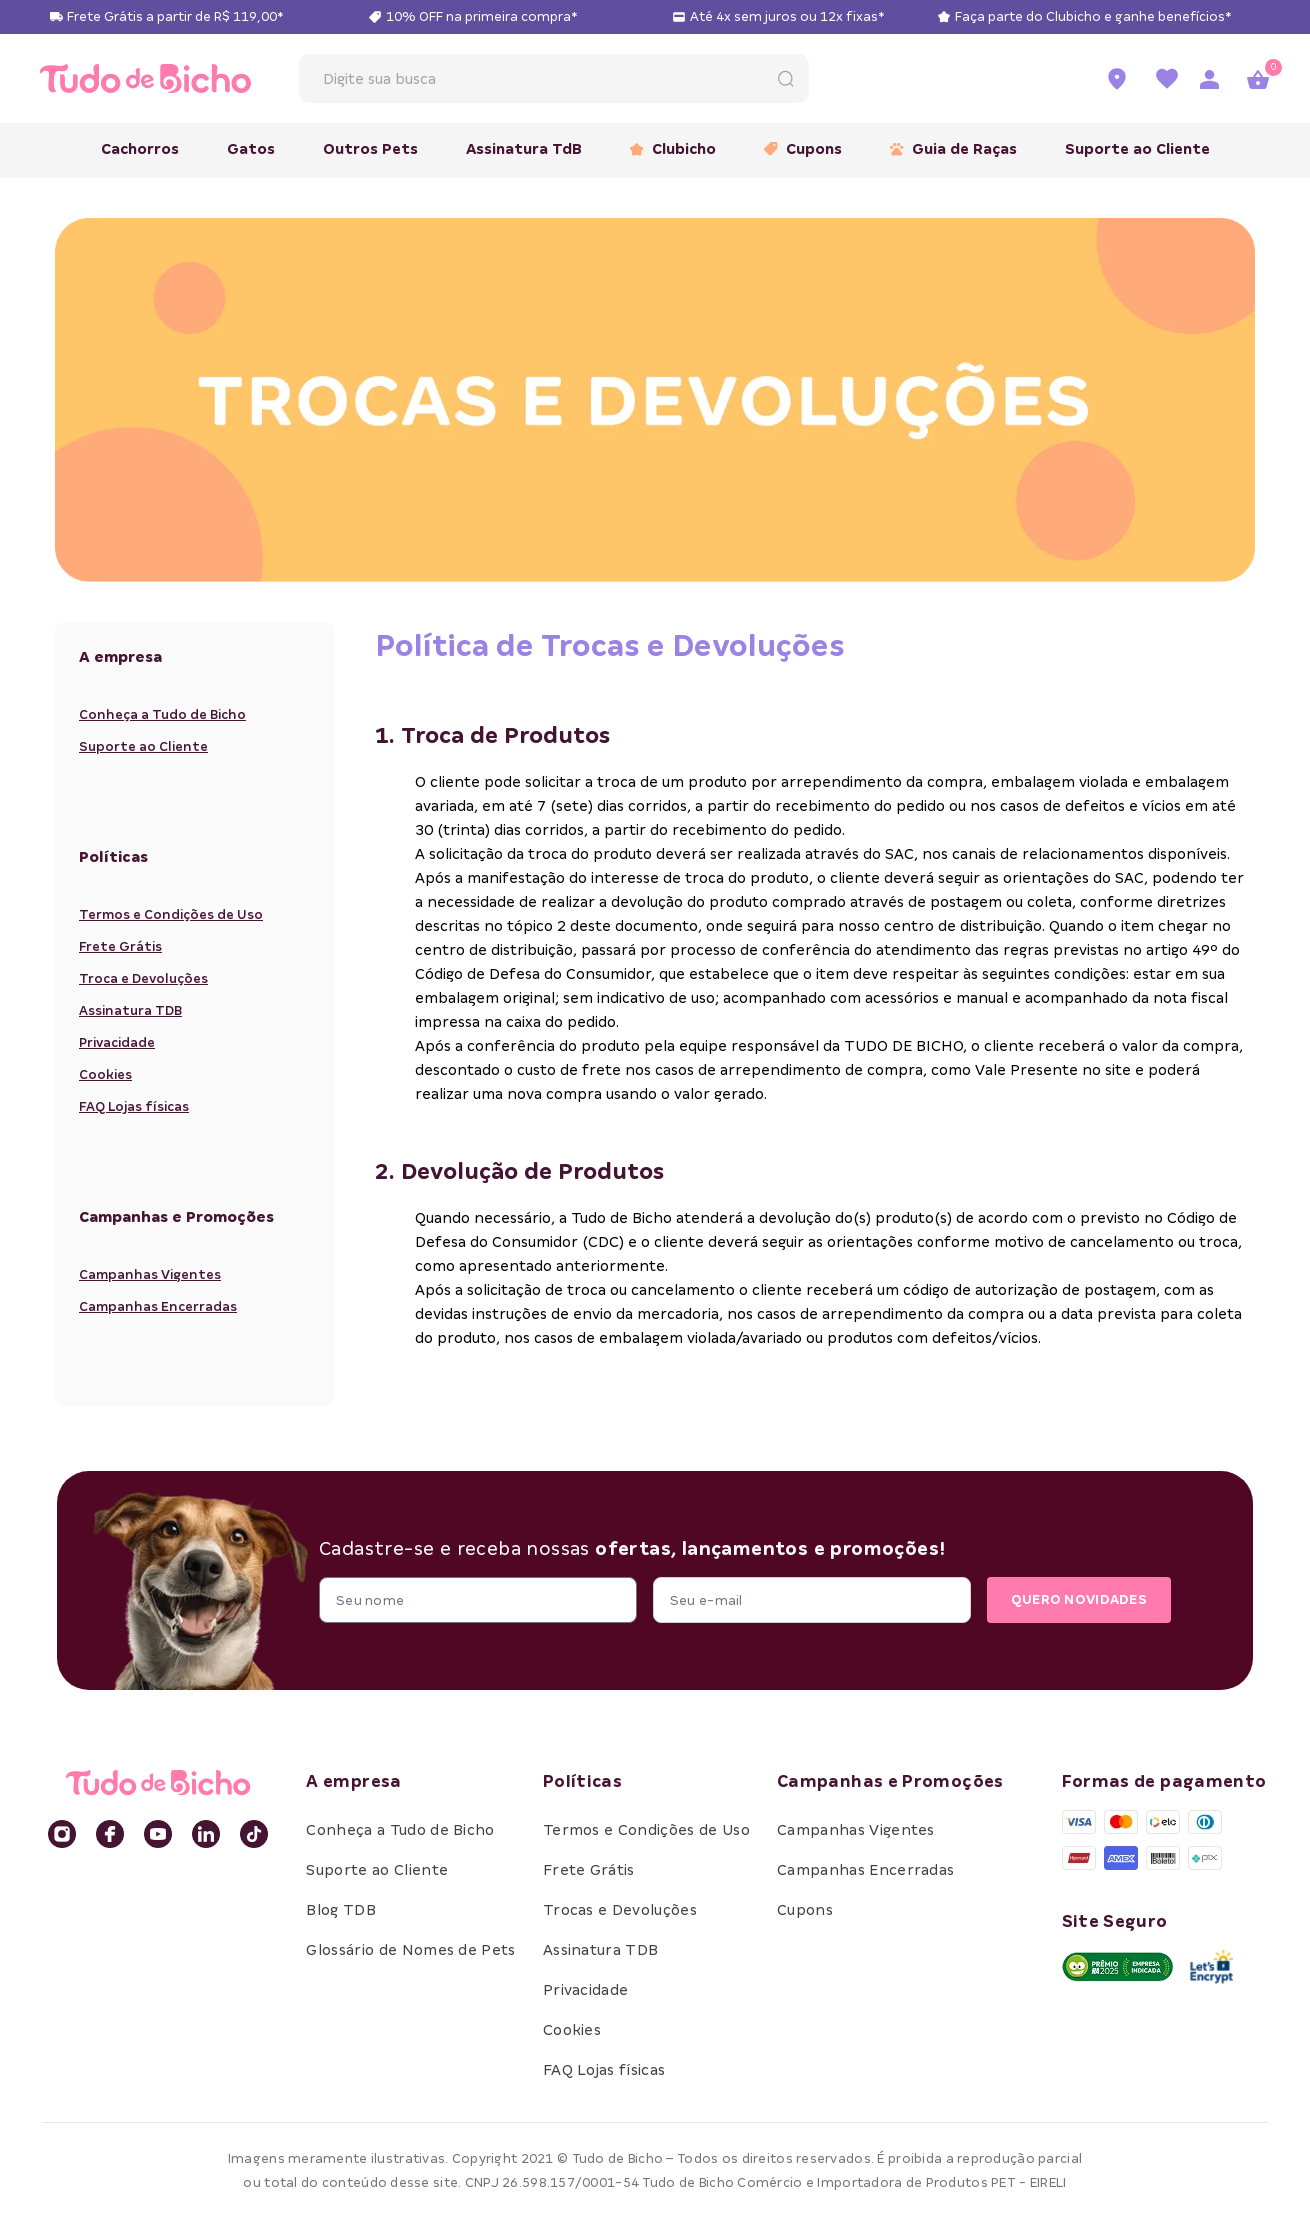  I want to click on Frete Grátis, so click(120, 946).